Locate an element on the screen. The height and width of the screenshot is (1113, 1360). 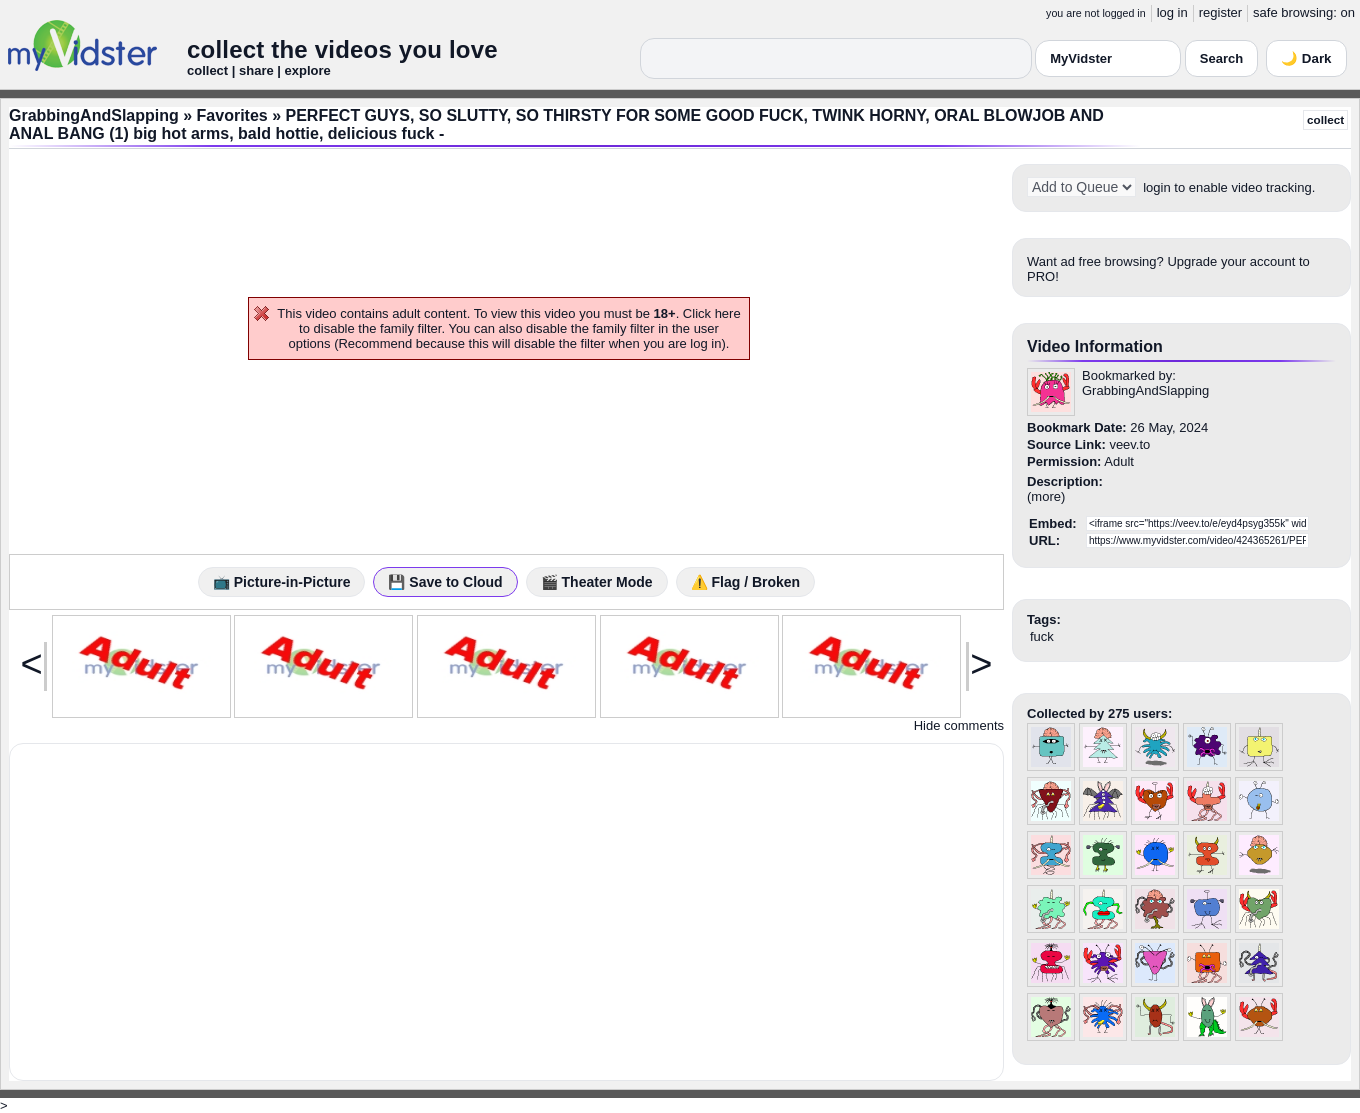
here is located at coordinates (728, 313).